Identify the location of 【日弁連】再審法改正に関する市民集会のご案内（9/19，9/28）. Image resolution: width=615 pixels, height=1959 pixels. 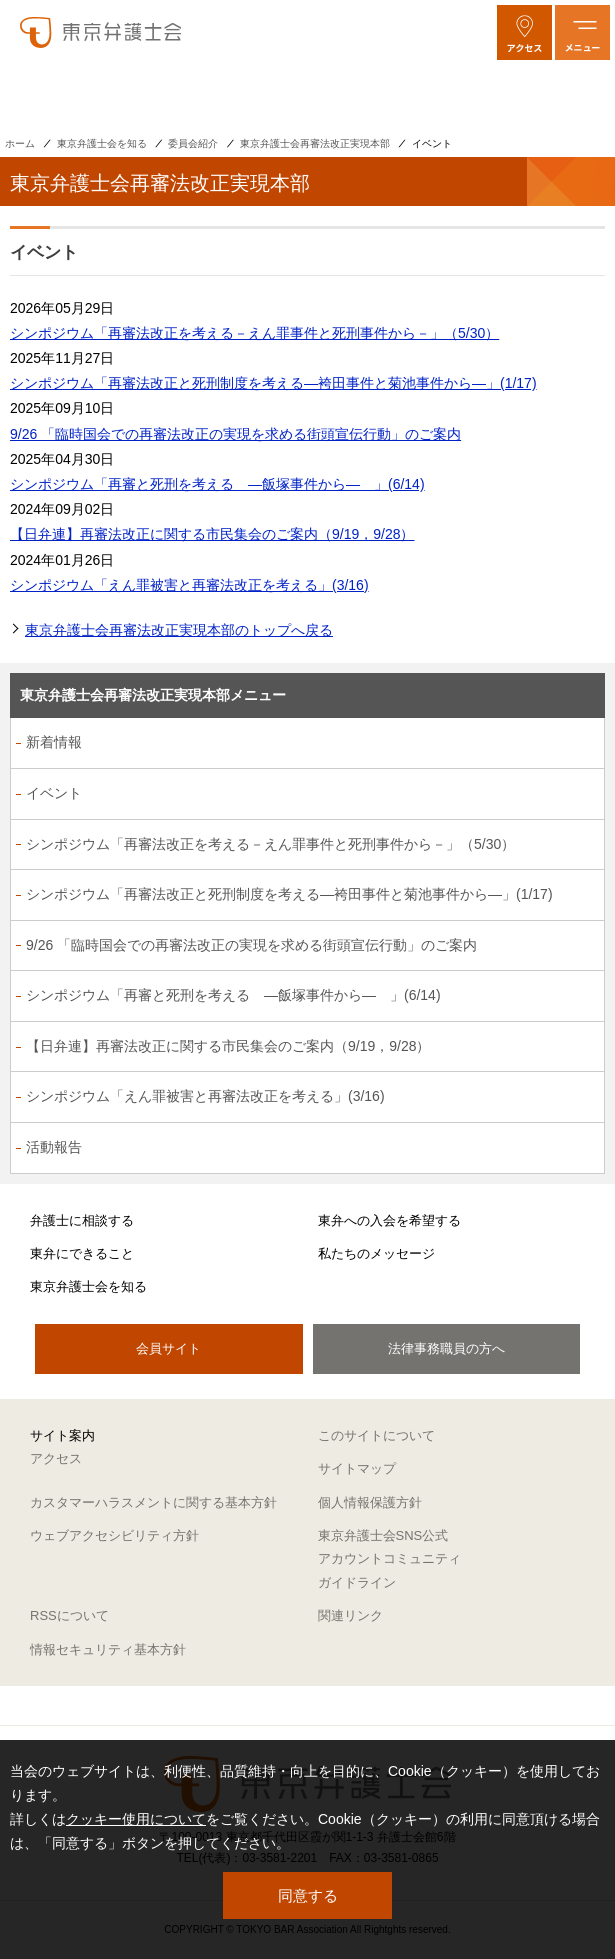
(212, 534).